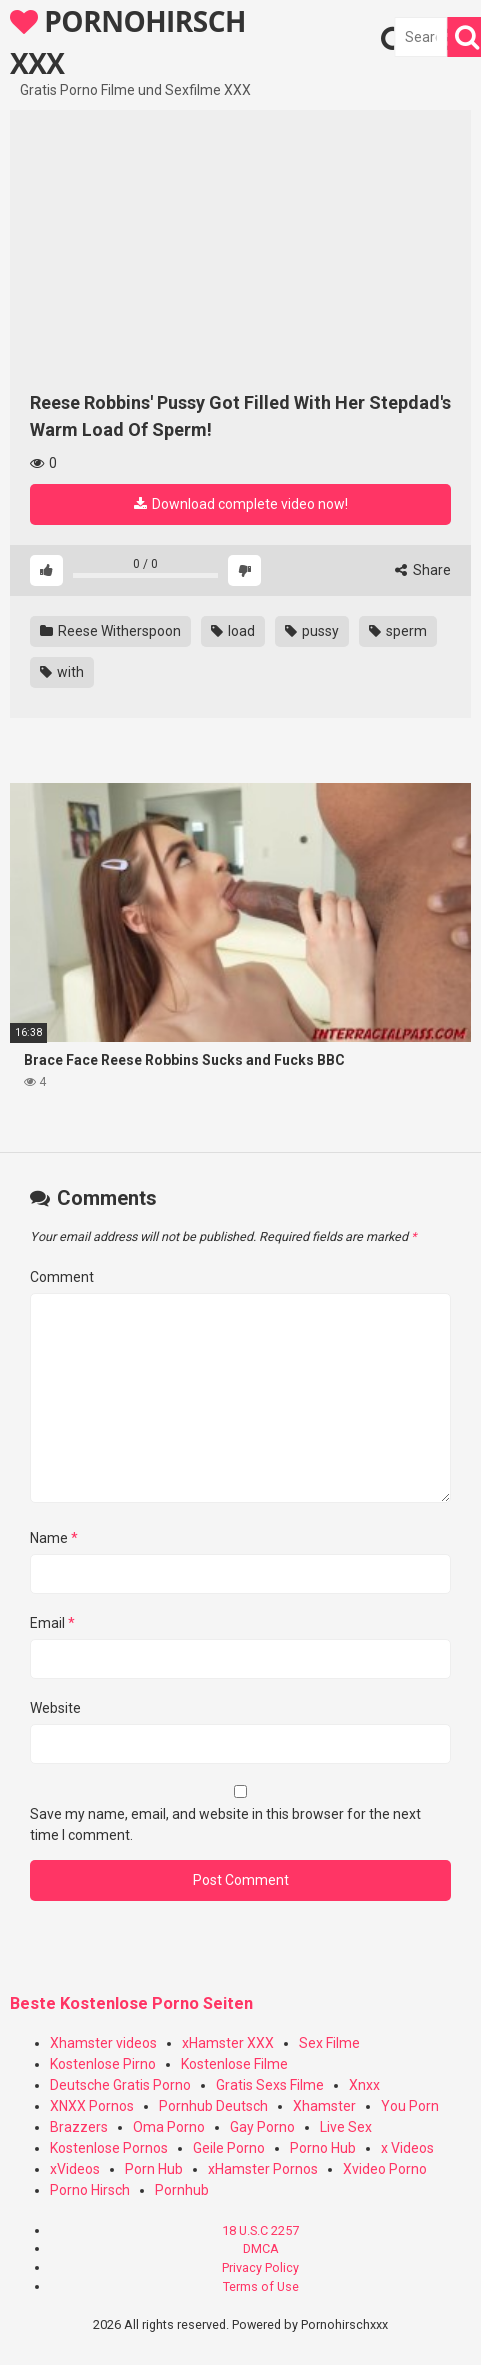 The height and width of the screenshot is (2365, 481). Describe the element at coordinates (169, 2127) in the screenshot. I see `Oma Porno` at that location.